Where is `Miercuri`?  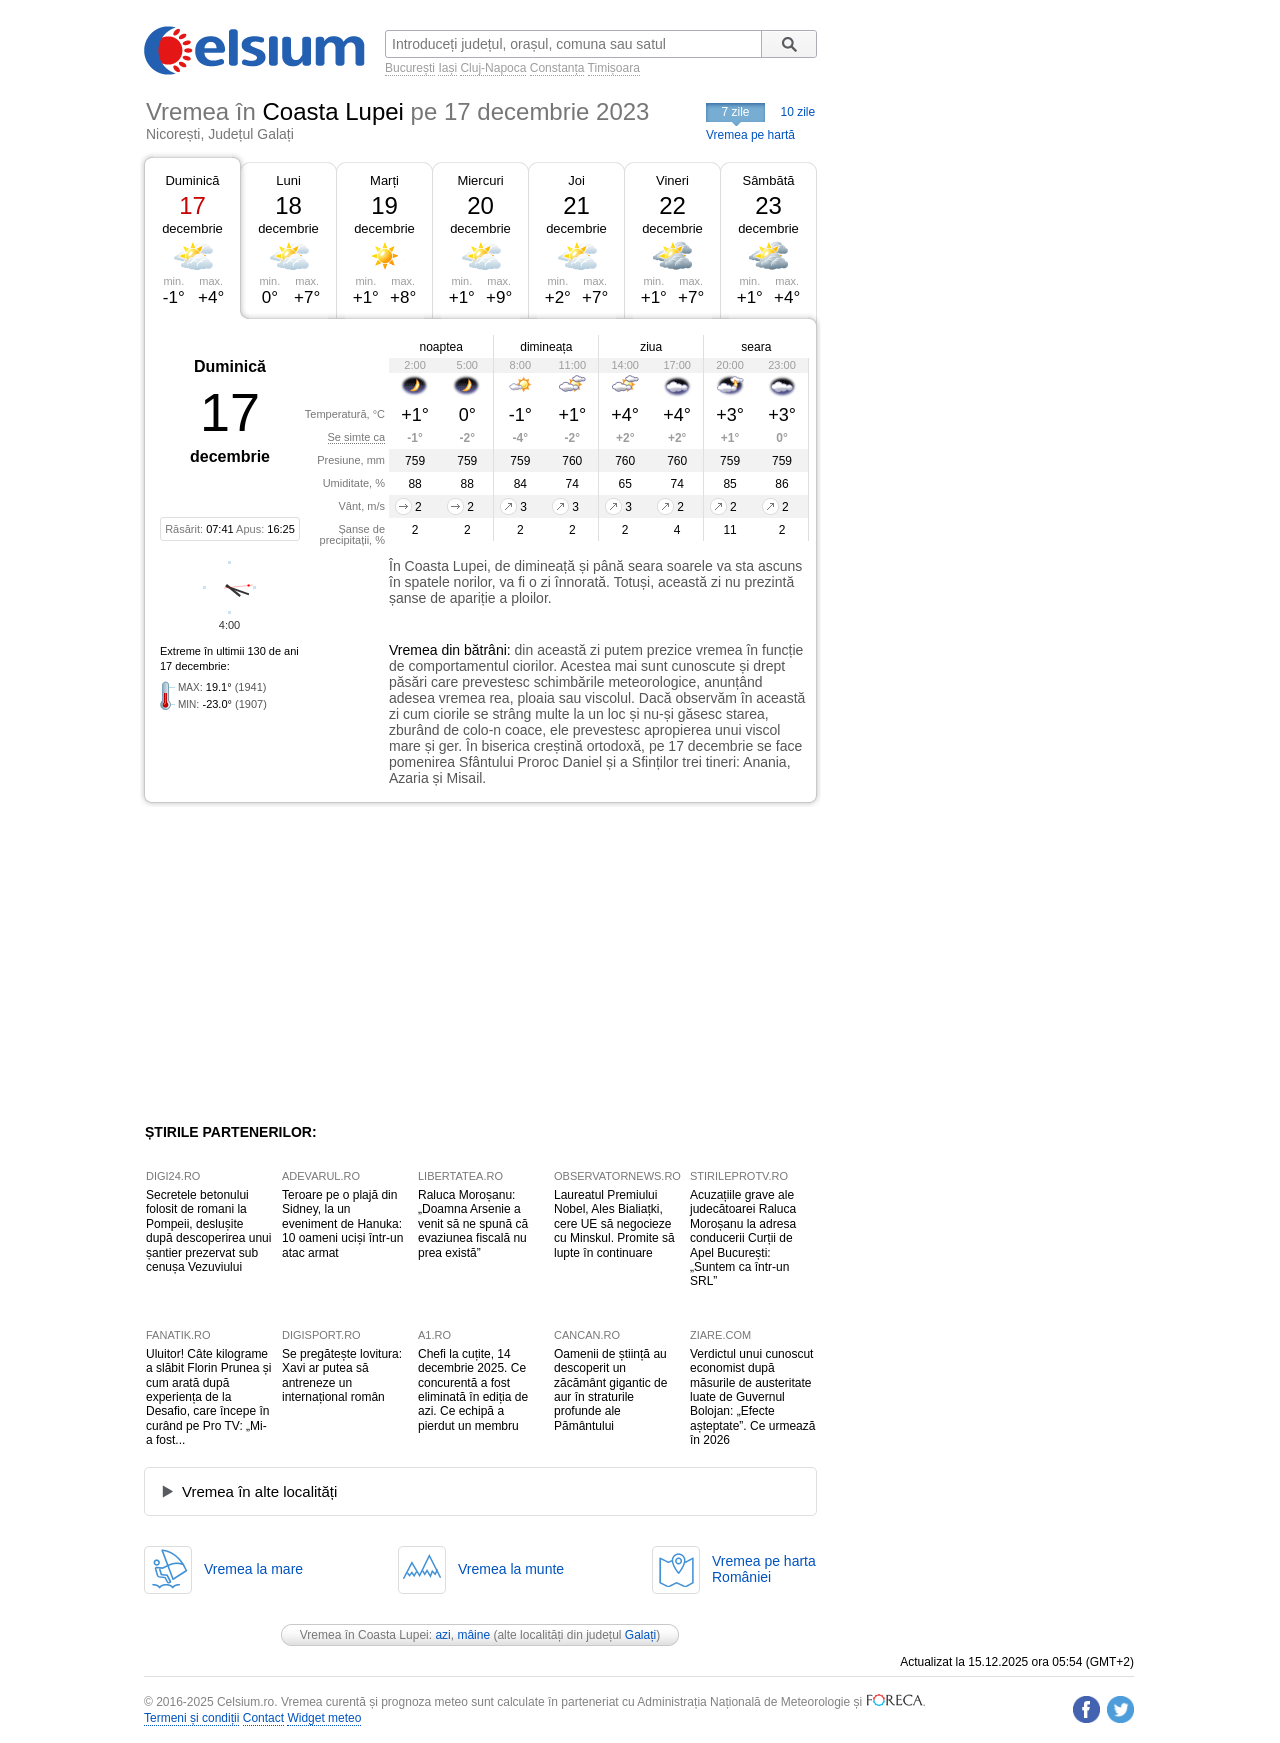
Miercuri is located at coordinates (480, 180).